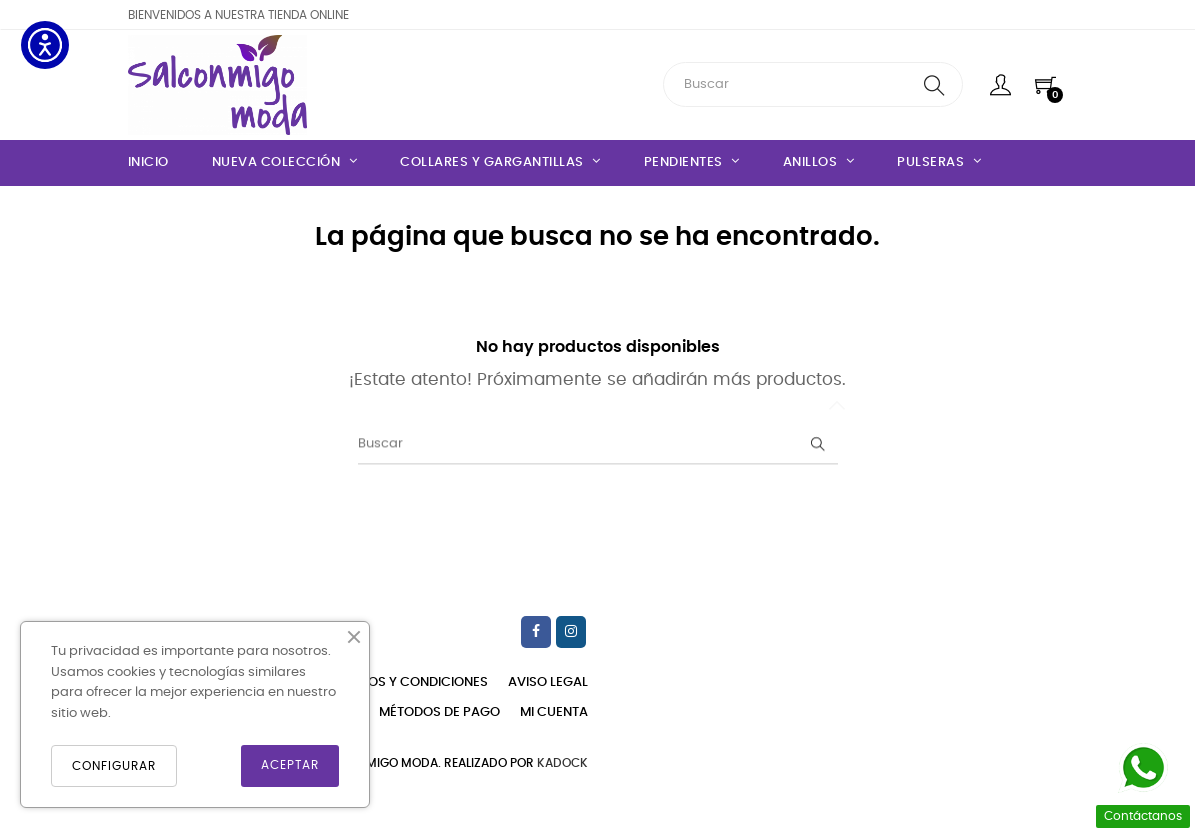 This screenshot has height=828, width=1195. What do you see at coordinates (554, 712) in the screenshot?
I see `Mi cuenta` at bounding box center [554, 712].